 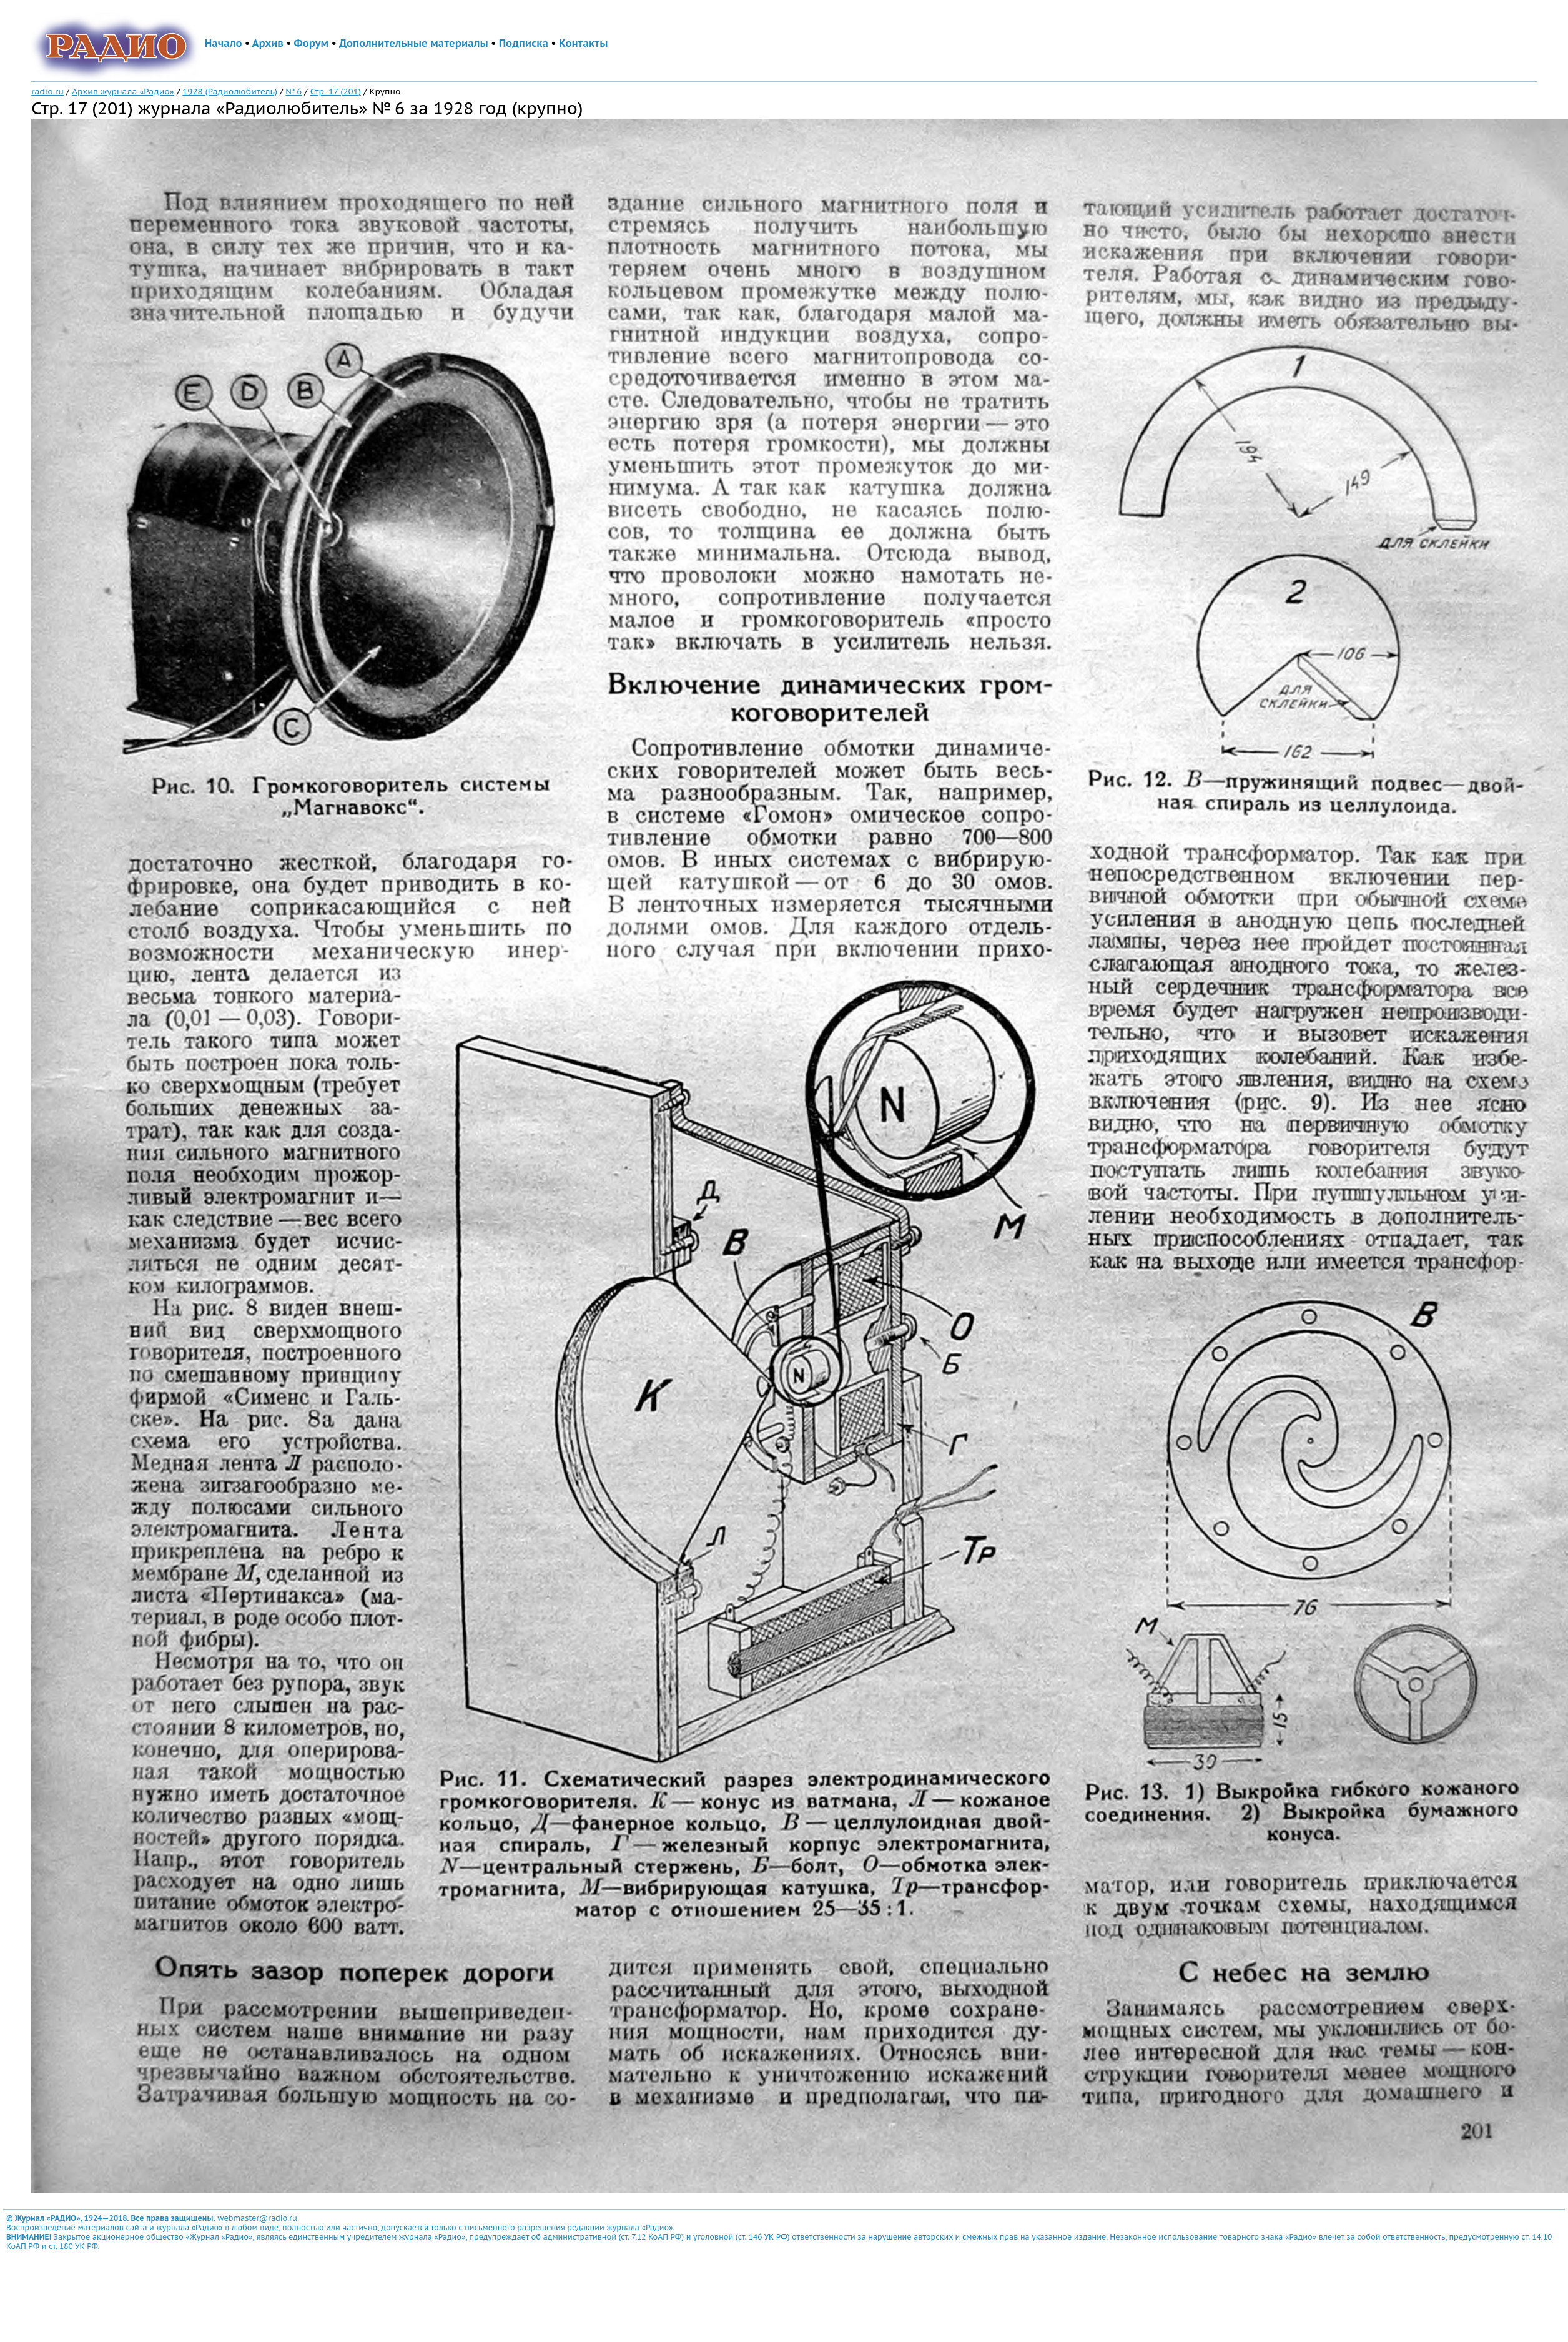 I want to click on Дополнительные материалы, so click(x=413, y=43).